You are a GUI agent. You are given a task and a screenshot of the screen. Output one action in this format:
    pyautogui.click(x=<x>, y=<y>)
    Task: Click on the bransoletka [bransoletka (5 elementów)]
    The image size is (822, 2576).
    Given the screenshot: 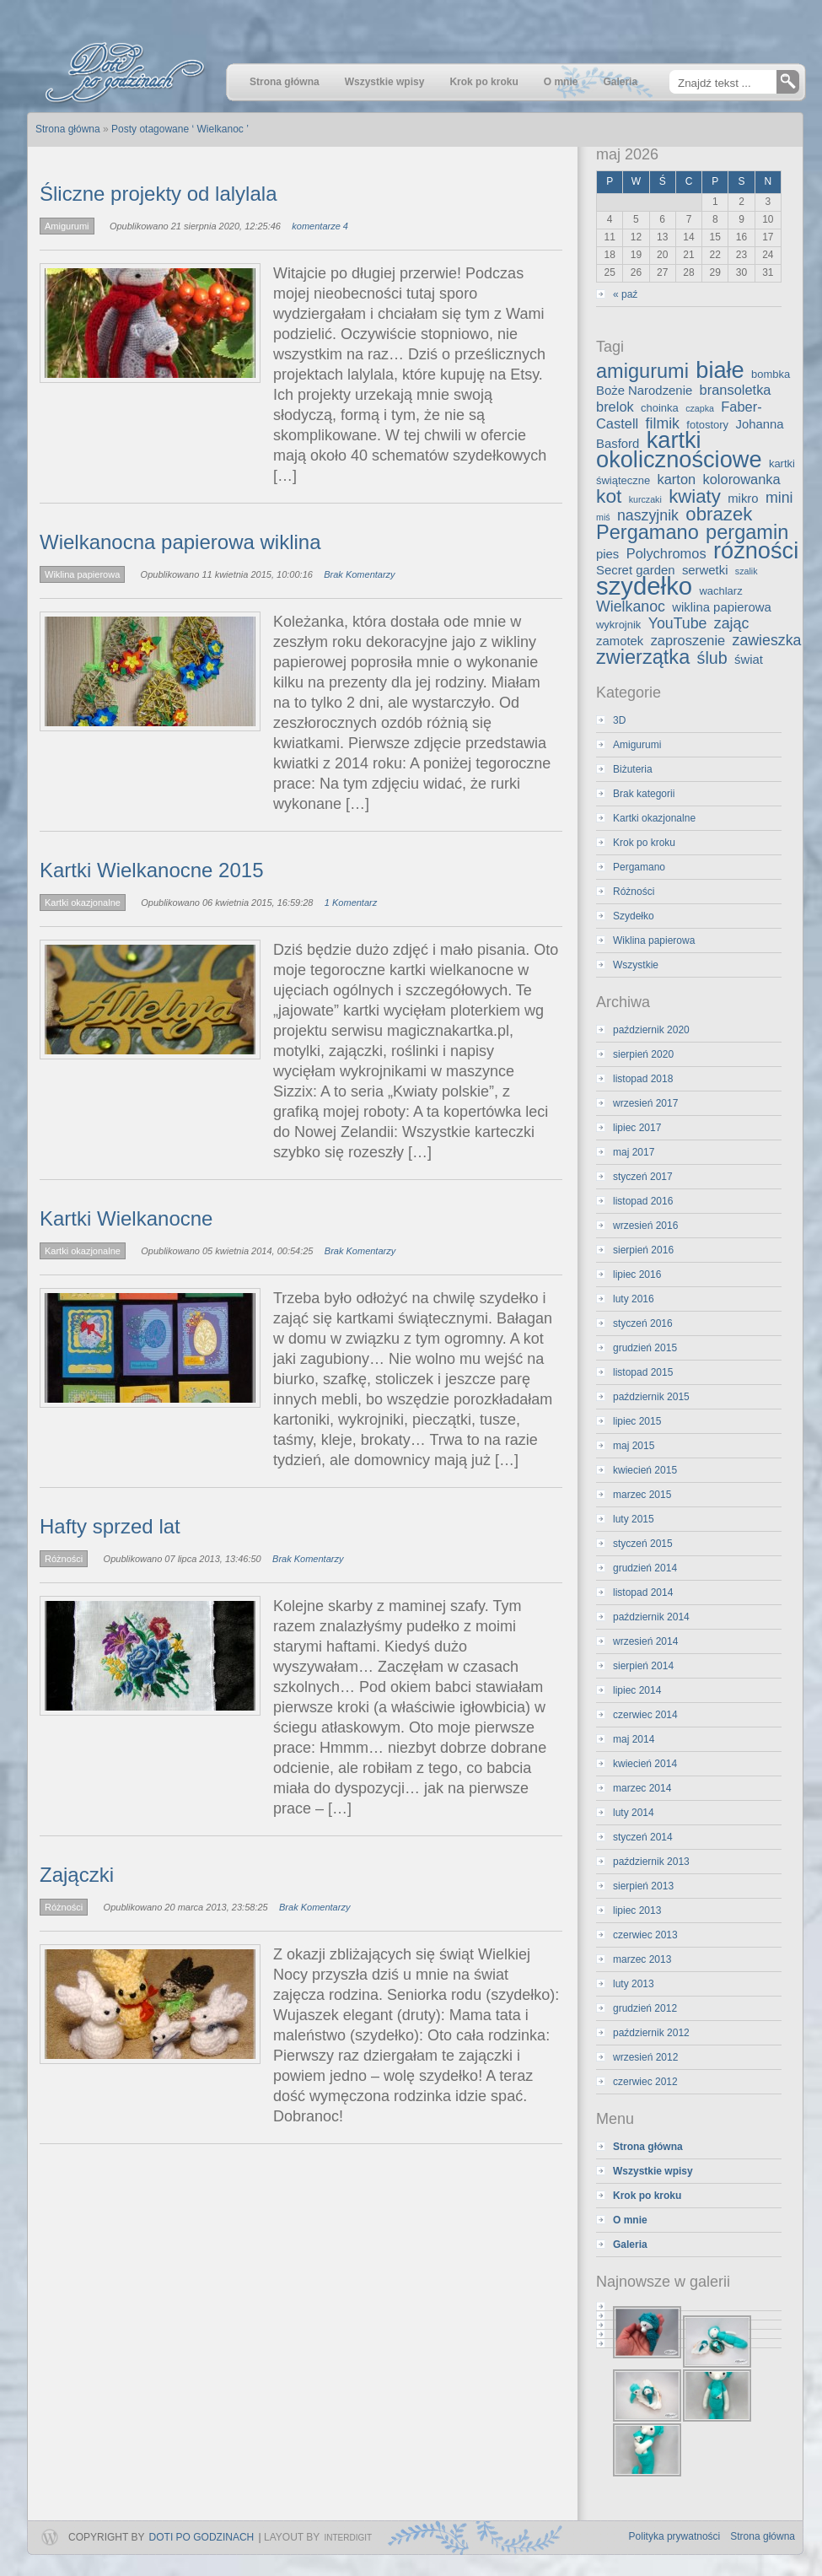 What is the action you would take?
    pyautogui.click(x=735, y=389)
    